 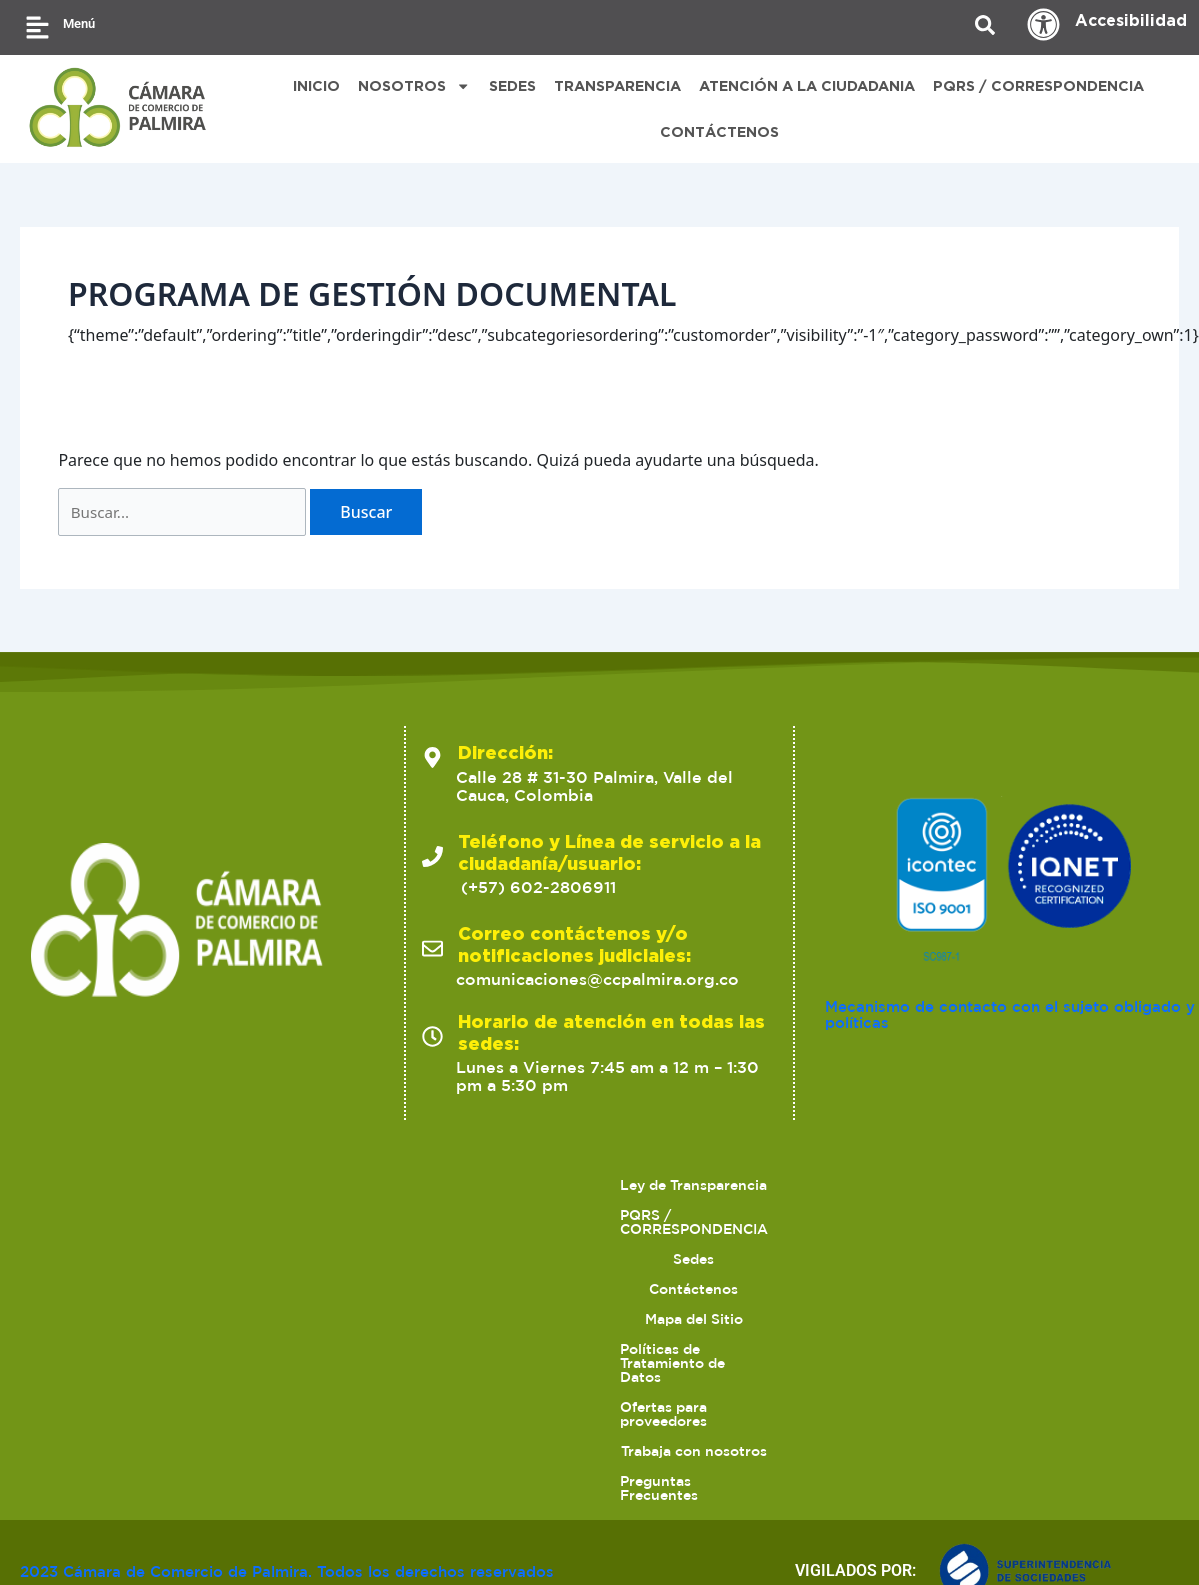 I want to click on Preguntas Frecuentes, so click(x=801, y=1459).